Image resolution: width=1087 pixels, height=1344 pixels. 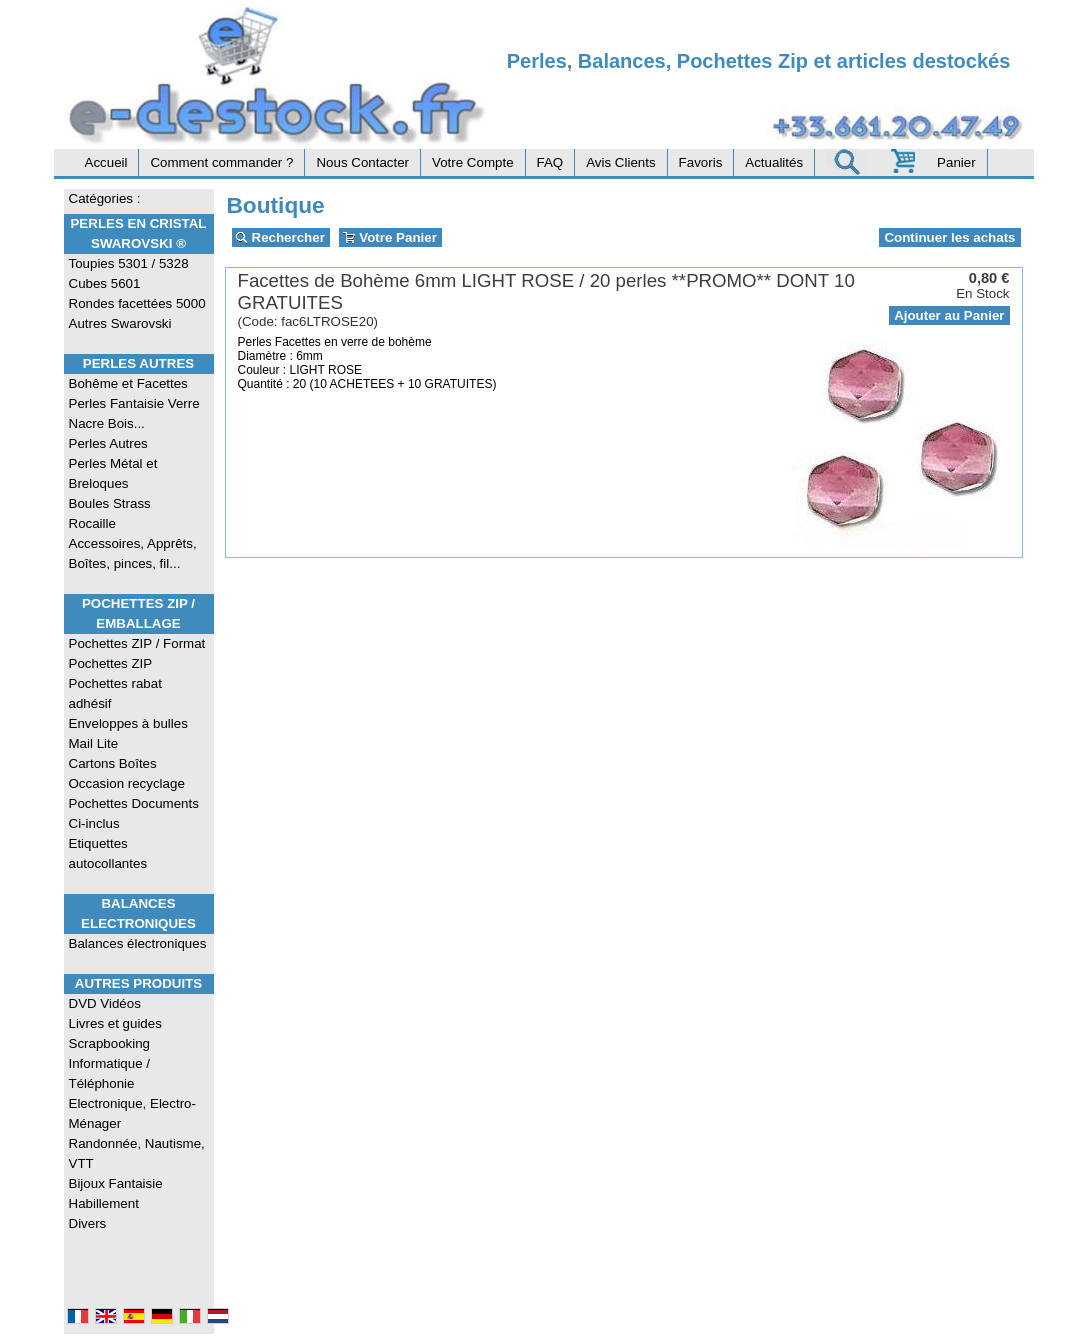 I want to click on Rondes facettées 5000, so click(x=137, y=303).